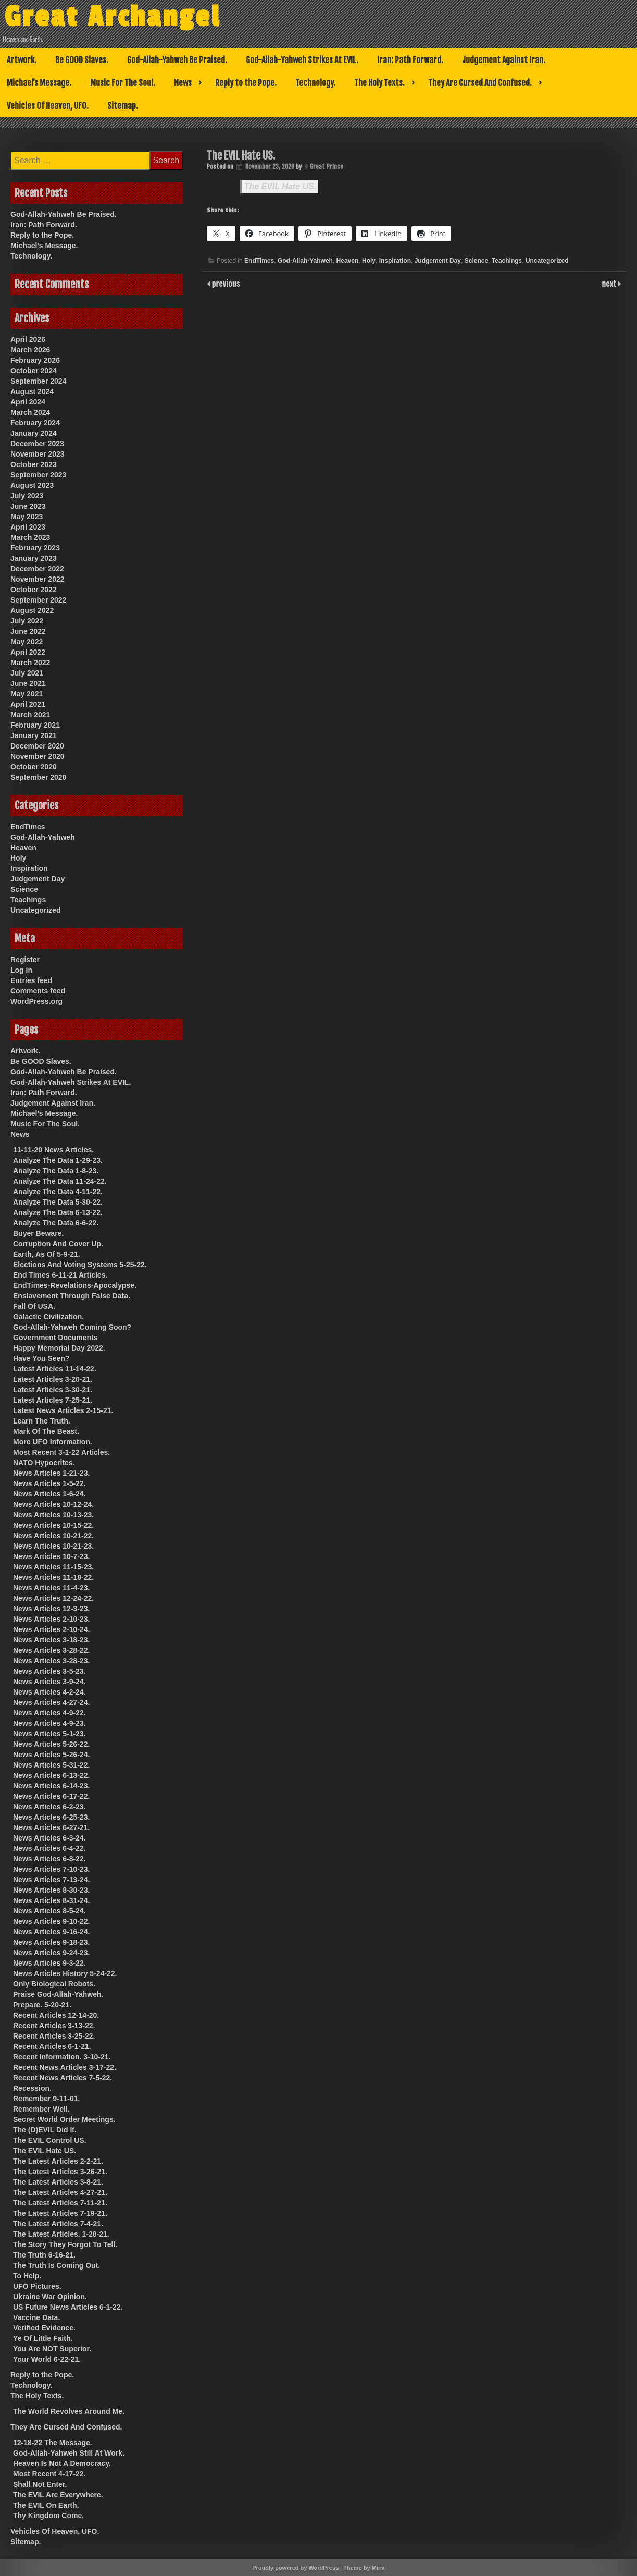 The width and height of the screenshot is (637, 2576). Describe the element at coordinates (28, 683) in the screenshot. I see `June 2021` at that location.